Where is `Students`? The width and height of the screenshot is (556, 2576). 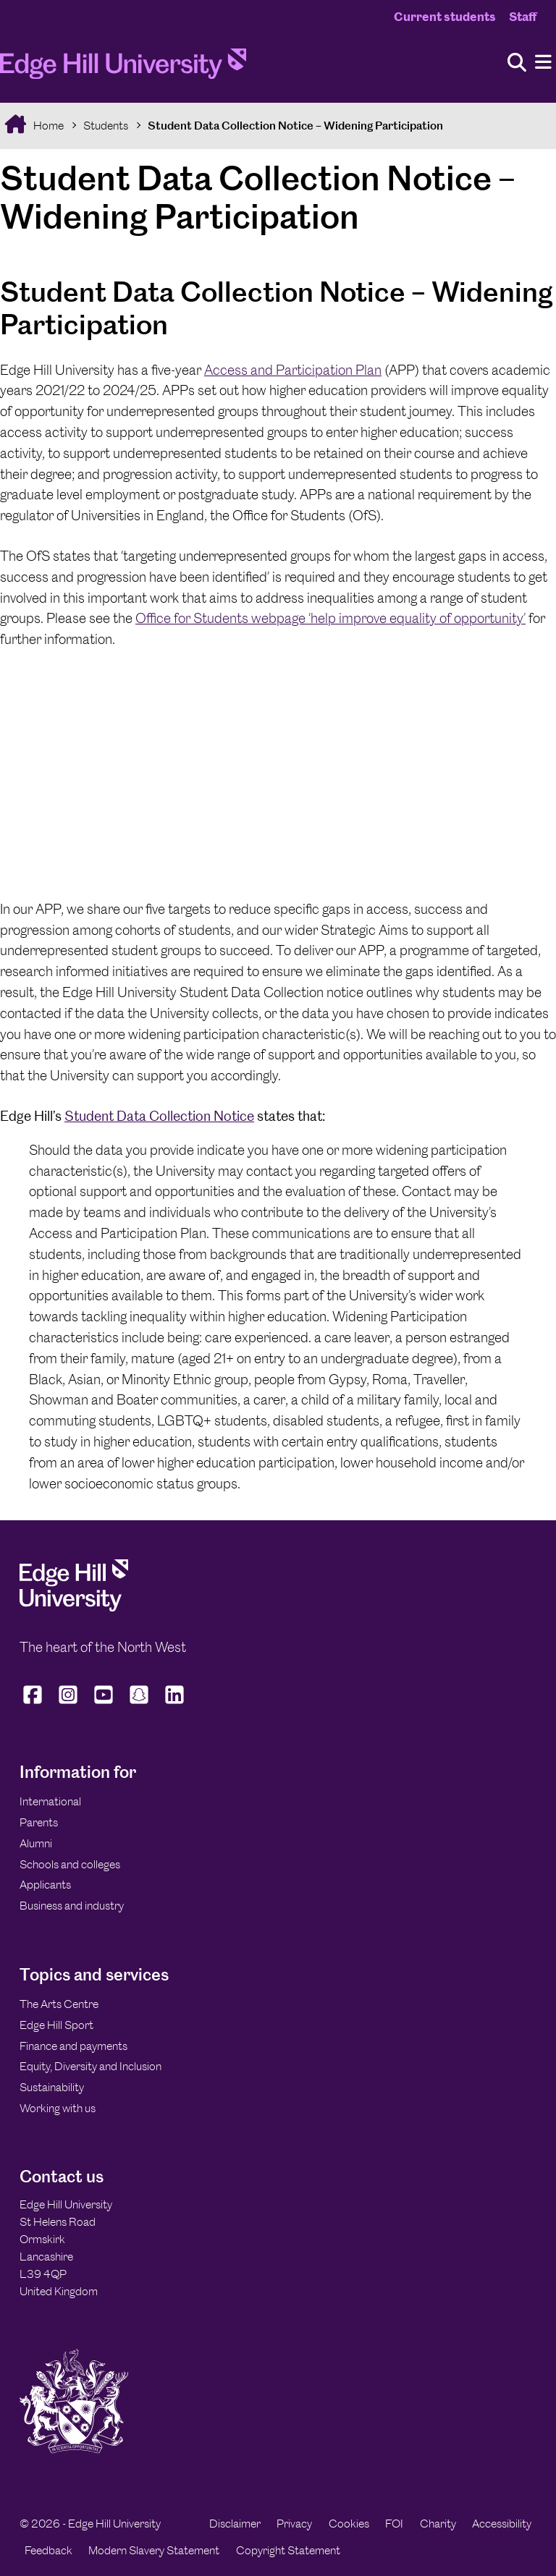
Students is located at coordinates (105, 125).